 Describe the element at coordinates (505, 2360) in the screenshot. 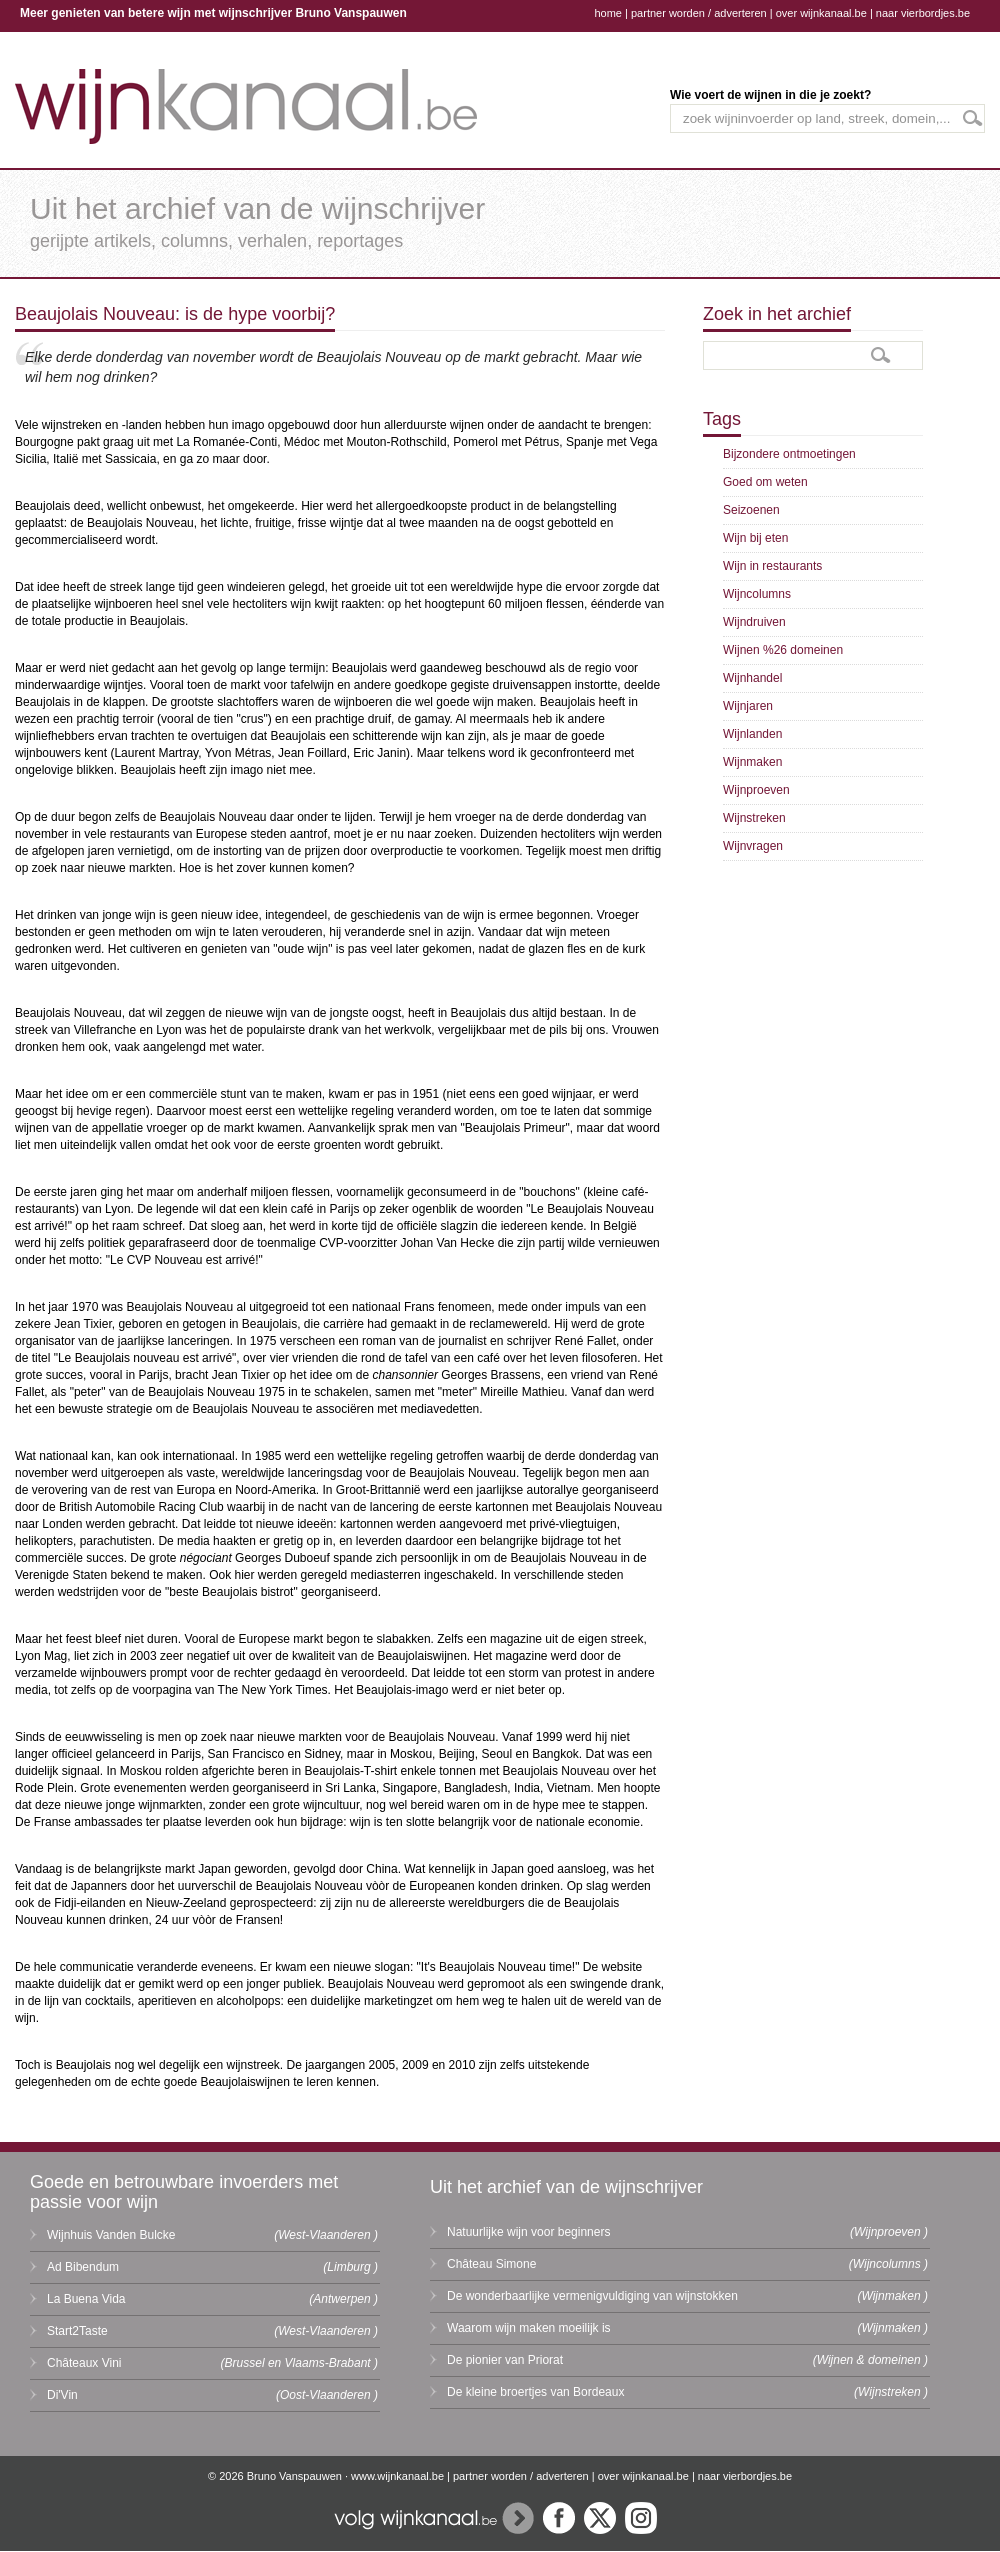

I see `De pionier van Priorat` at that location.